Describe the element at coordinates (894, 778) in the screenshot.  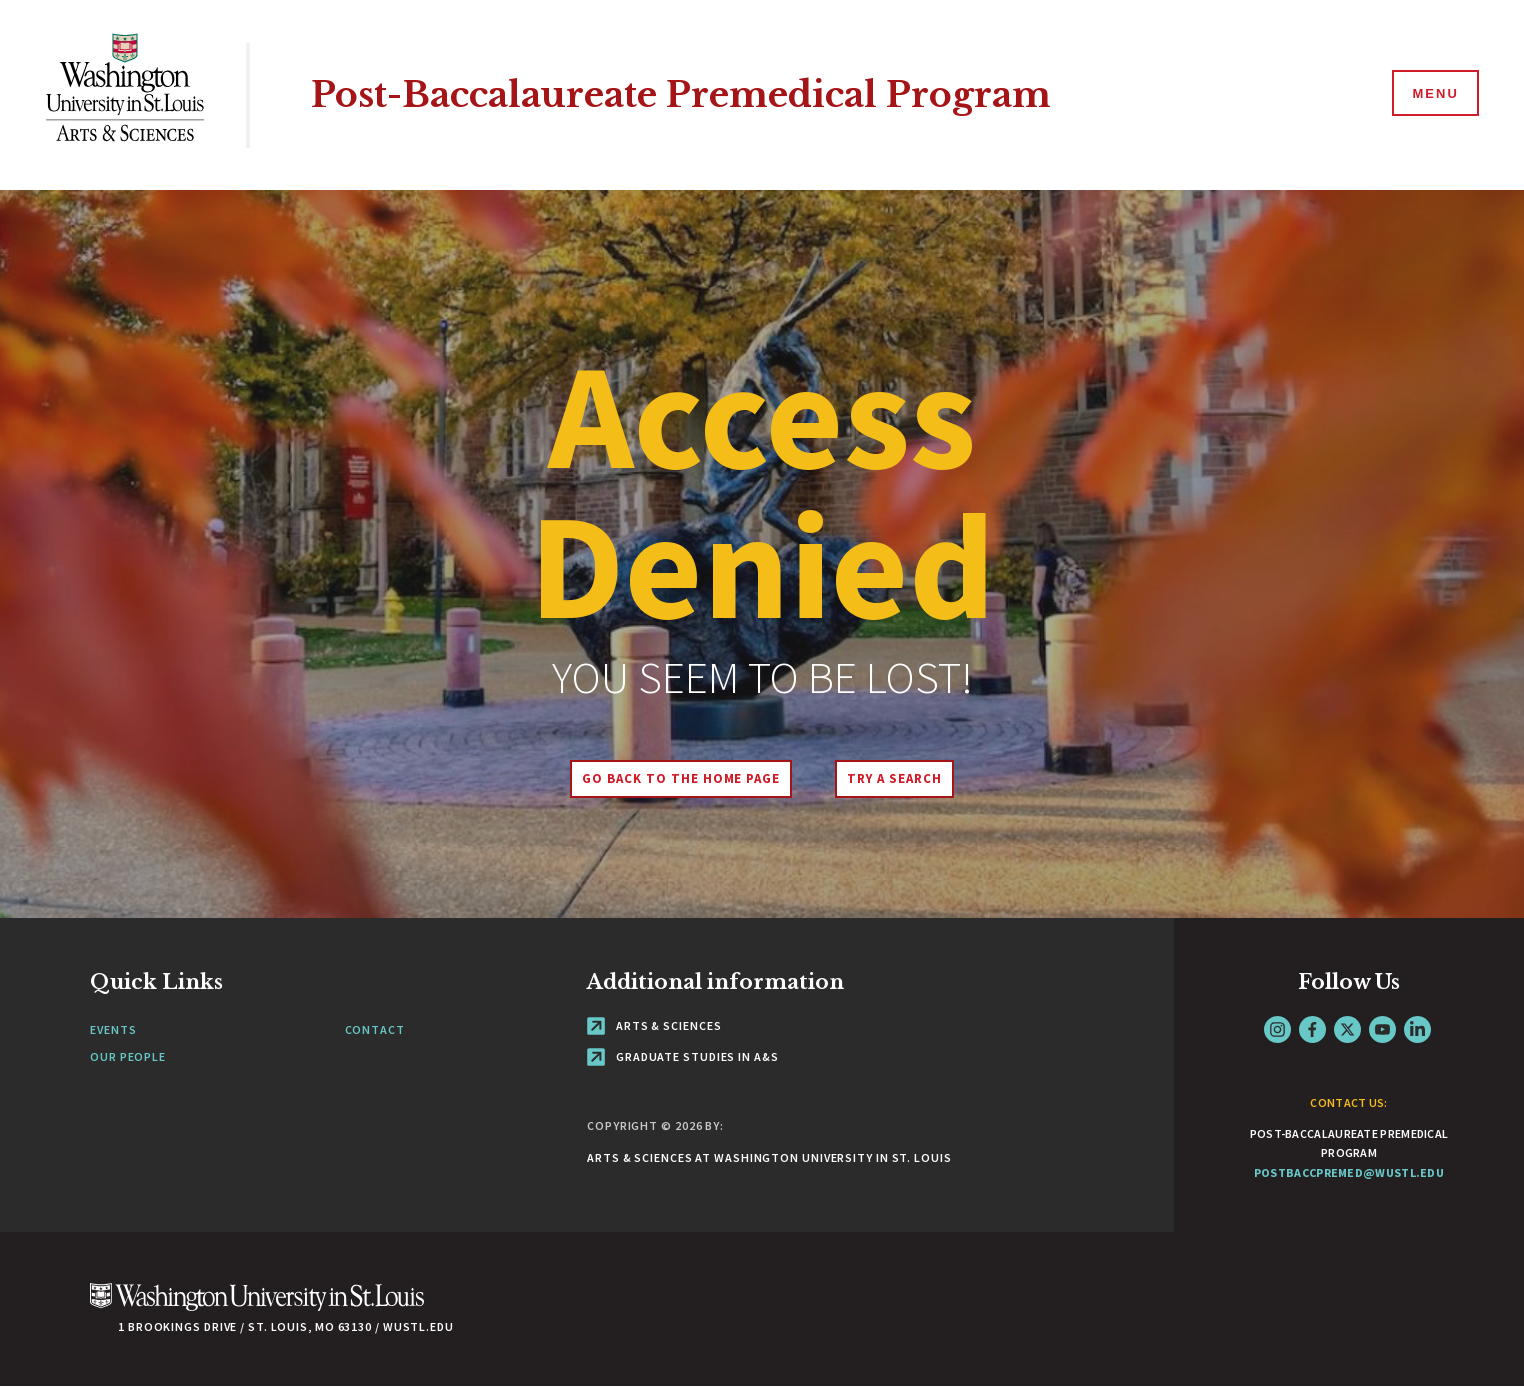
I see `Try A Search` at that location.